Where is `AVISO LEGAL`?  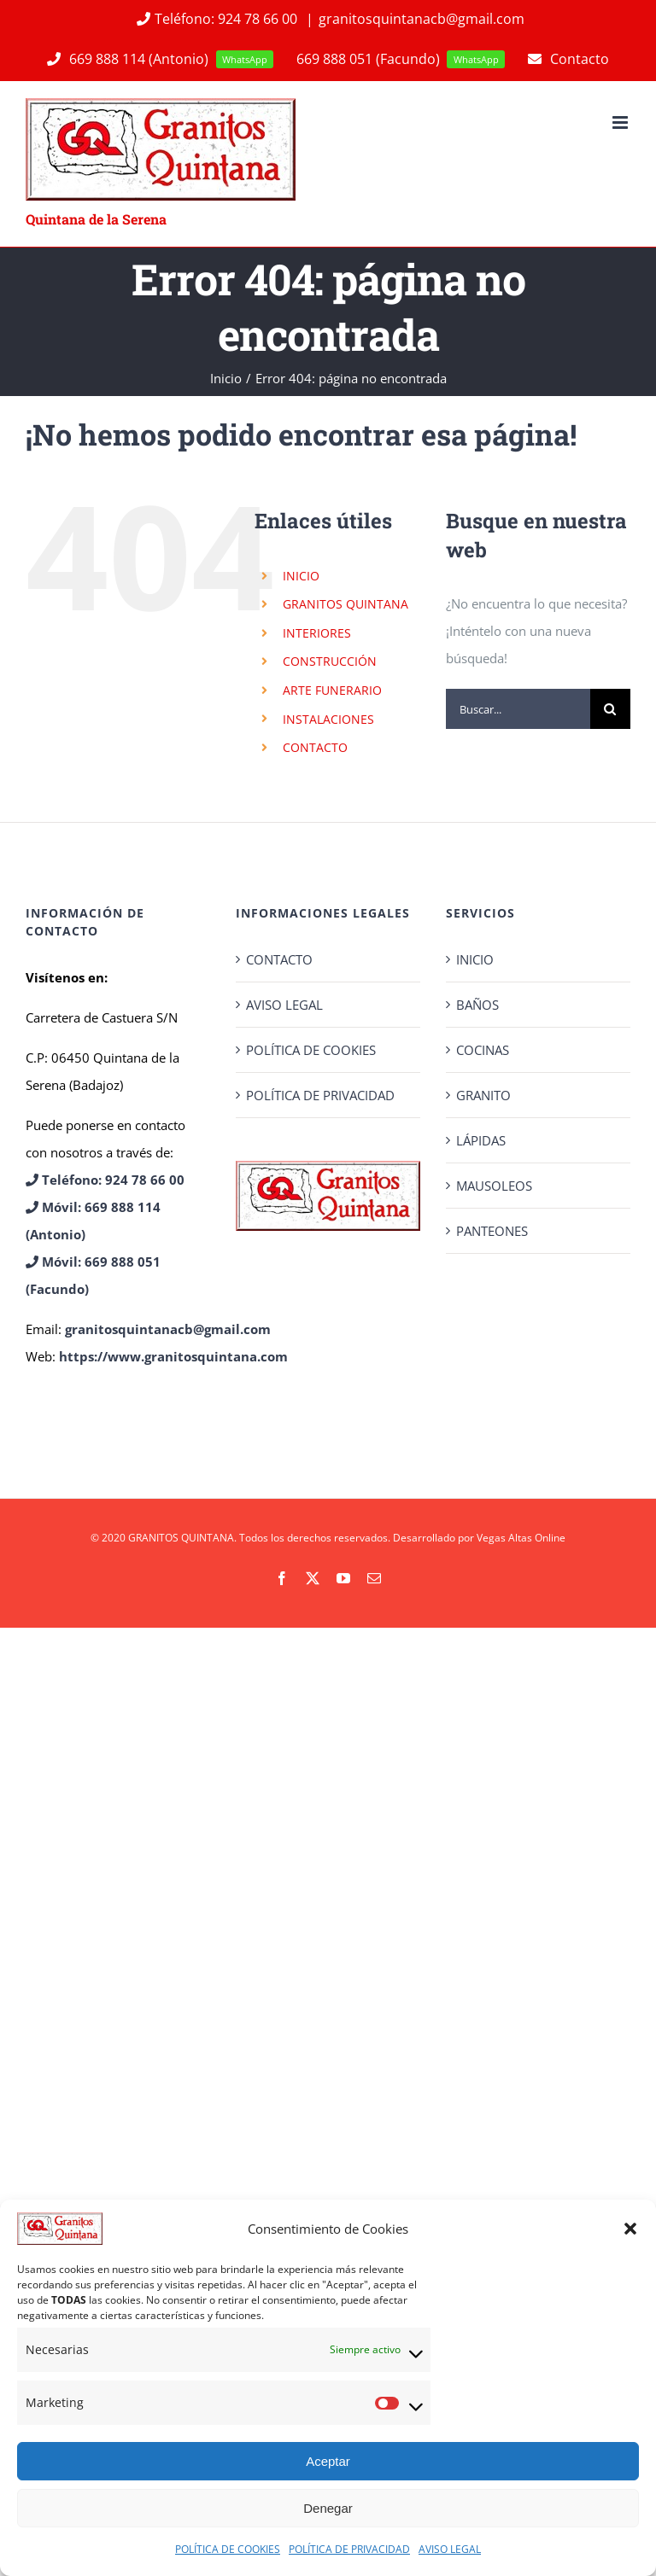 AVISO LEGAL is located at coordinates (450, 2549).